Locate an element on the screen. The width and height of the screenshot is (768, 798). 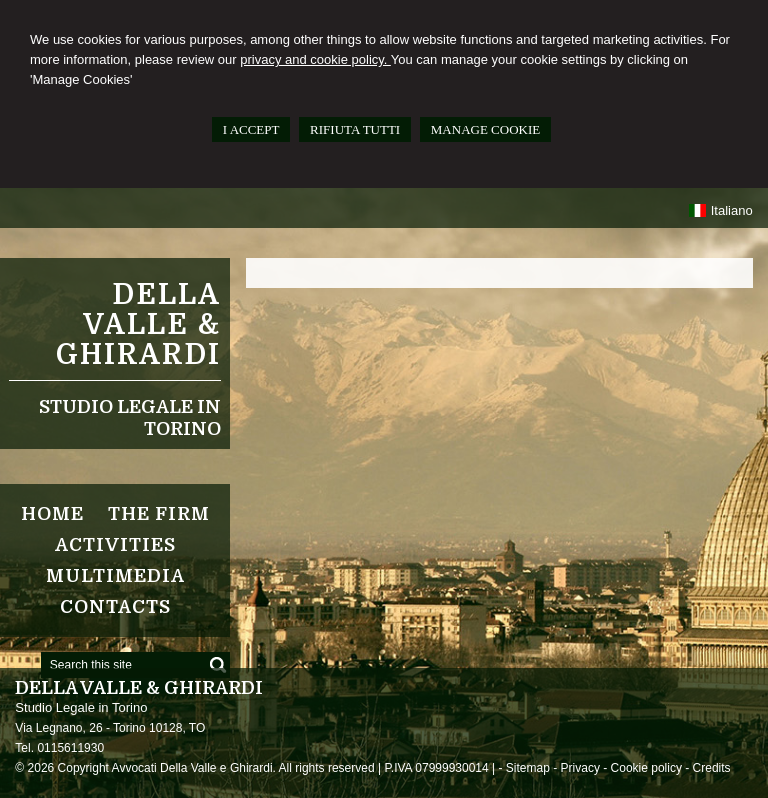
Credits is located at coordinates (712, 768).